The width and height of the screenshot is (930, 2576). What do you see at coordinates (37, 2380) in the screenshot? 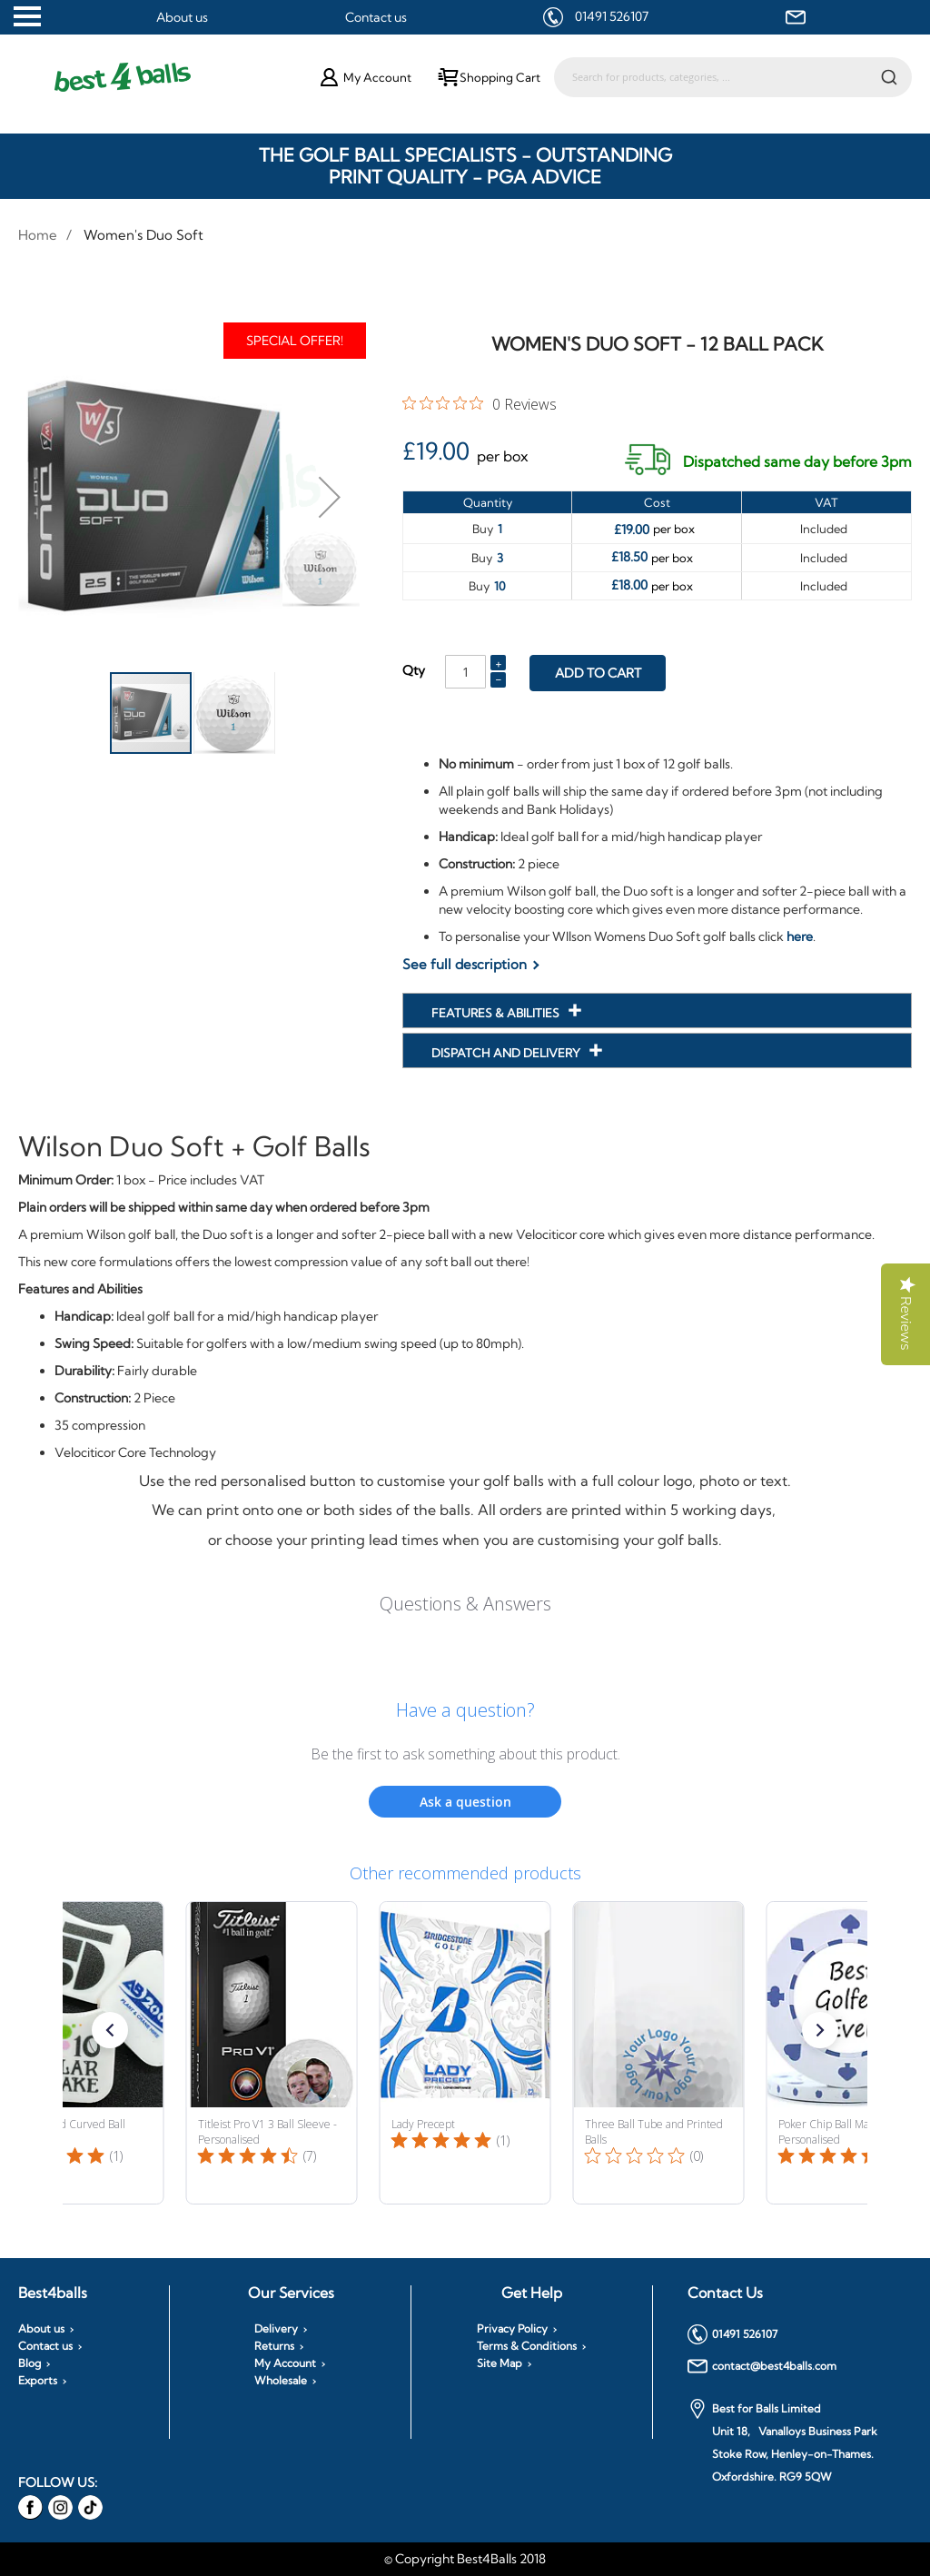
I see `Exports` at bounding box center [37, 2380].